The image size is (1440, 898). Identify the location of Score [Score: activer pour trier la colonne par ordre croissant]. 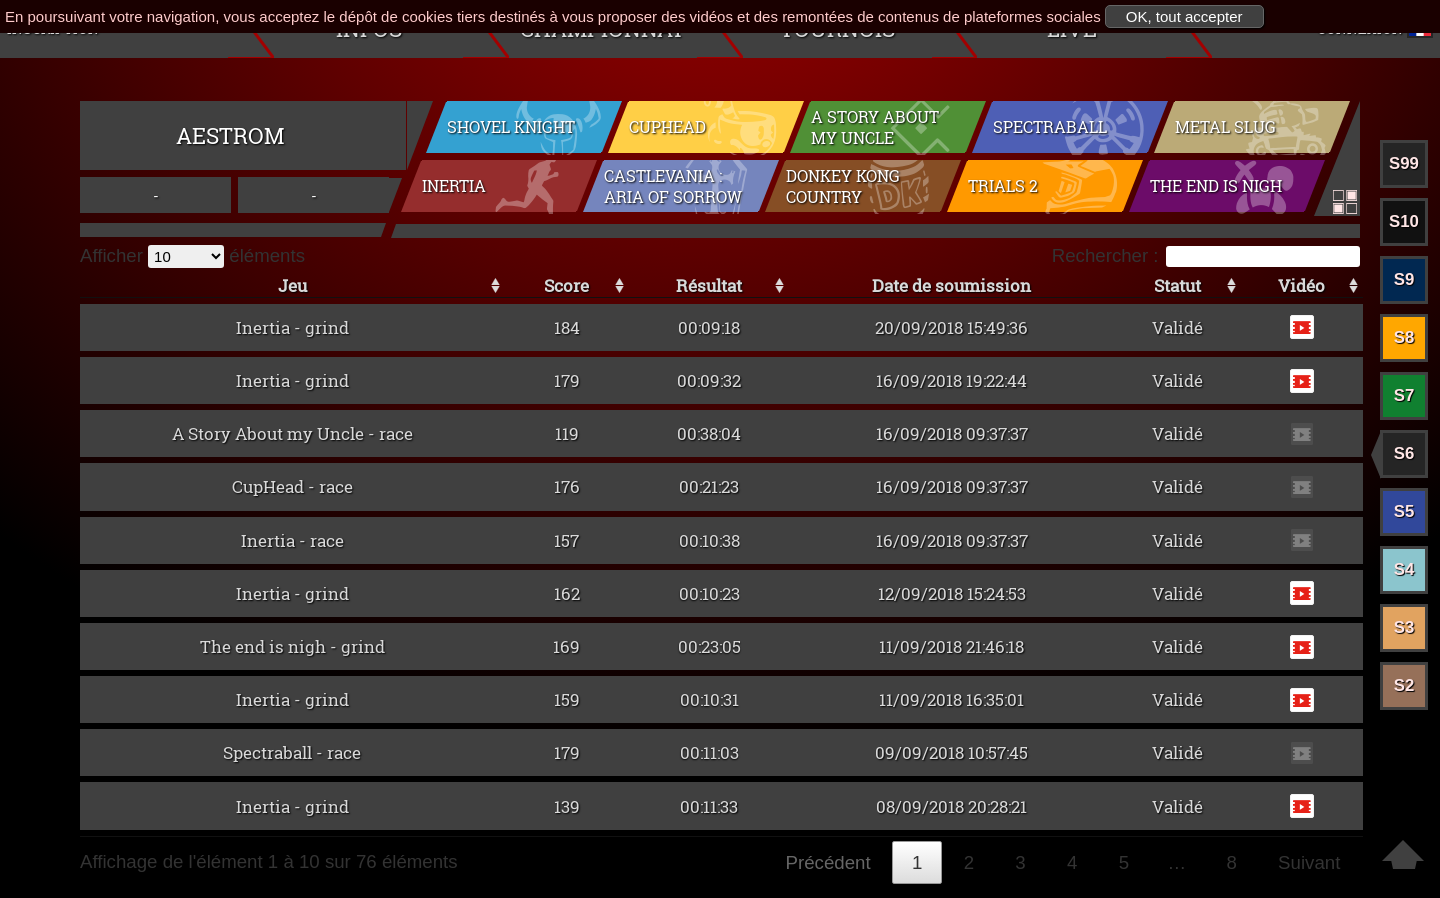
(566, 285).